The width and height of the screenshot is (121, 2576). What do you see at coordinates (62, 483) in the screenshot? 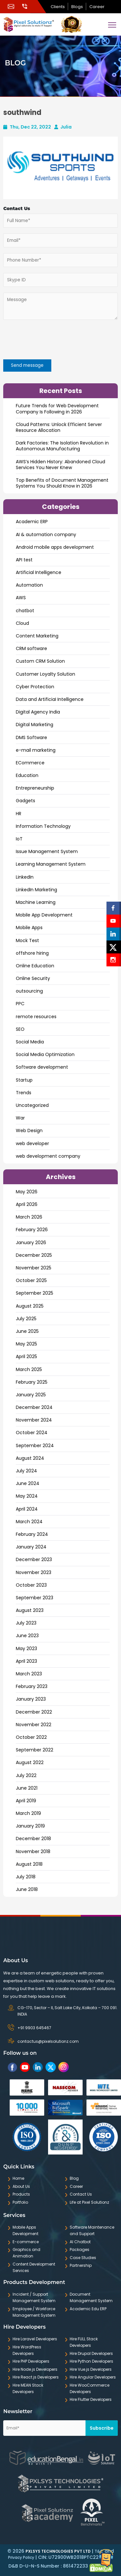
I see `Top Benefits of Document Management Systems You Should Know in 2026` at bounding box center [62, 483].